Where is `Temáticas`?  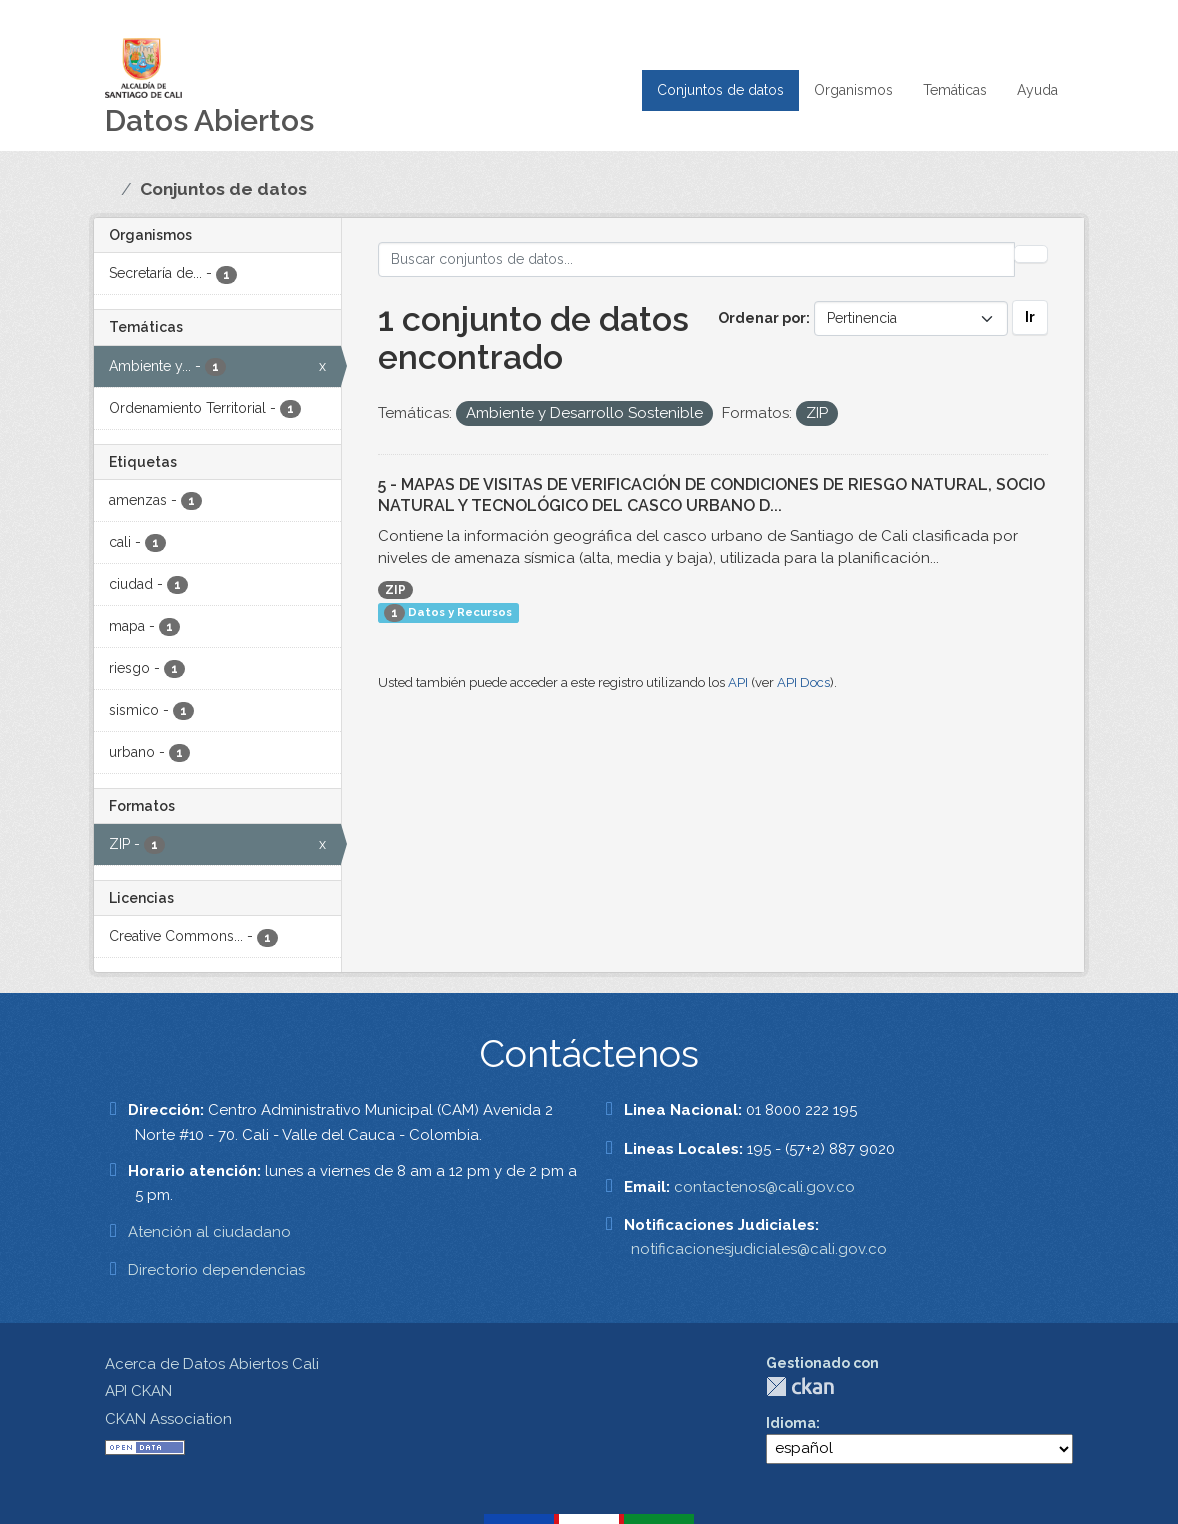 Temáticas is located at coordinates (955, 90).